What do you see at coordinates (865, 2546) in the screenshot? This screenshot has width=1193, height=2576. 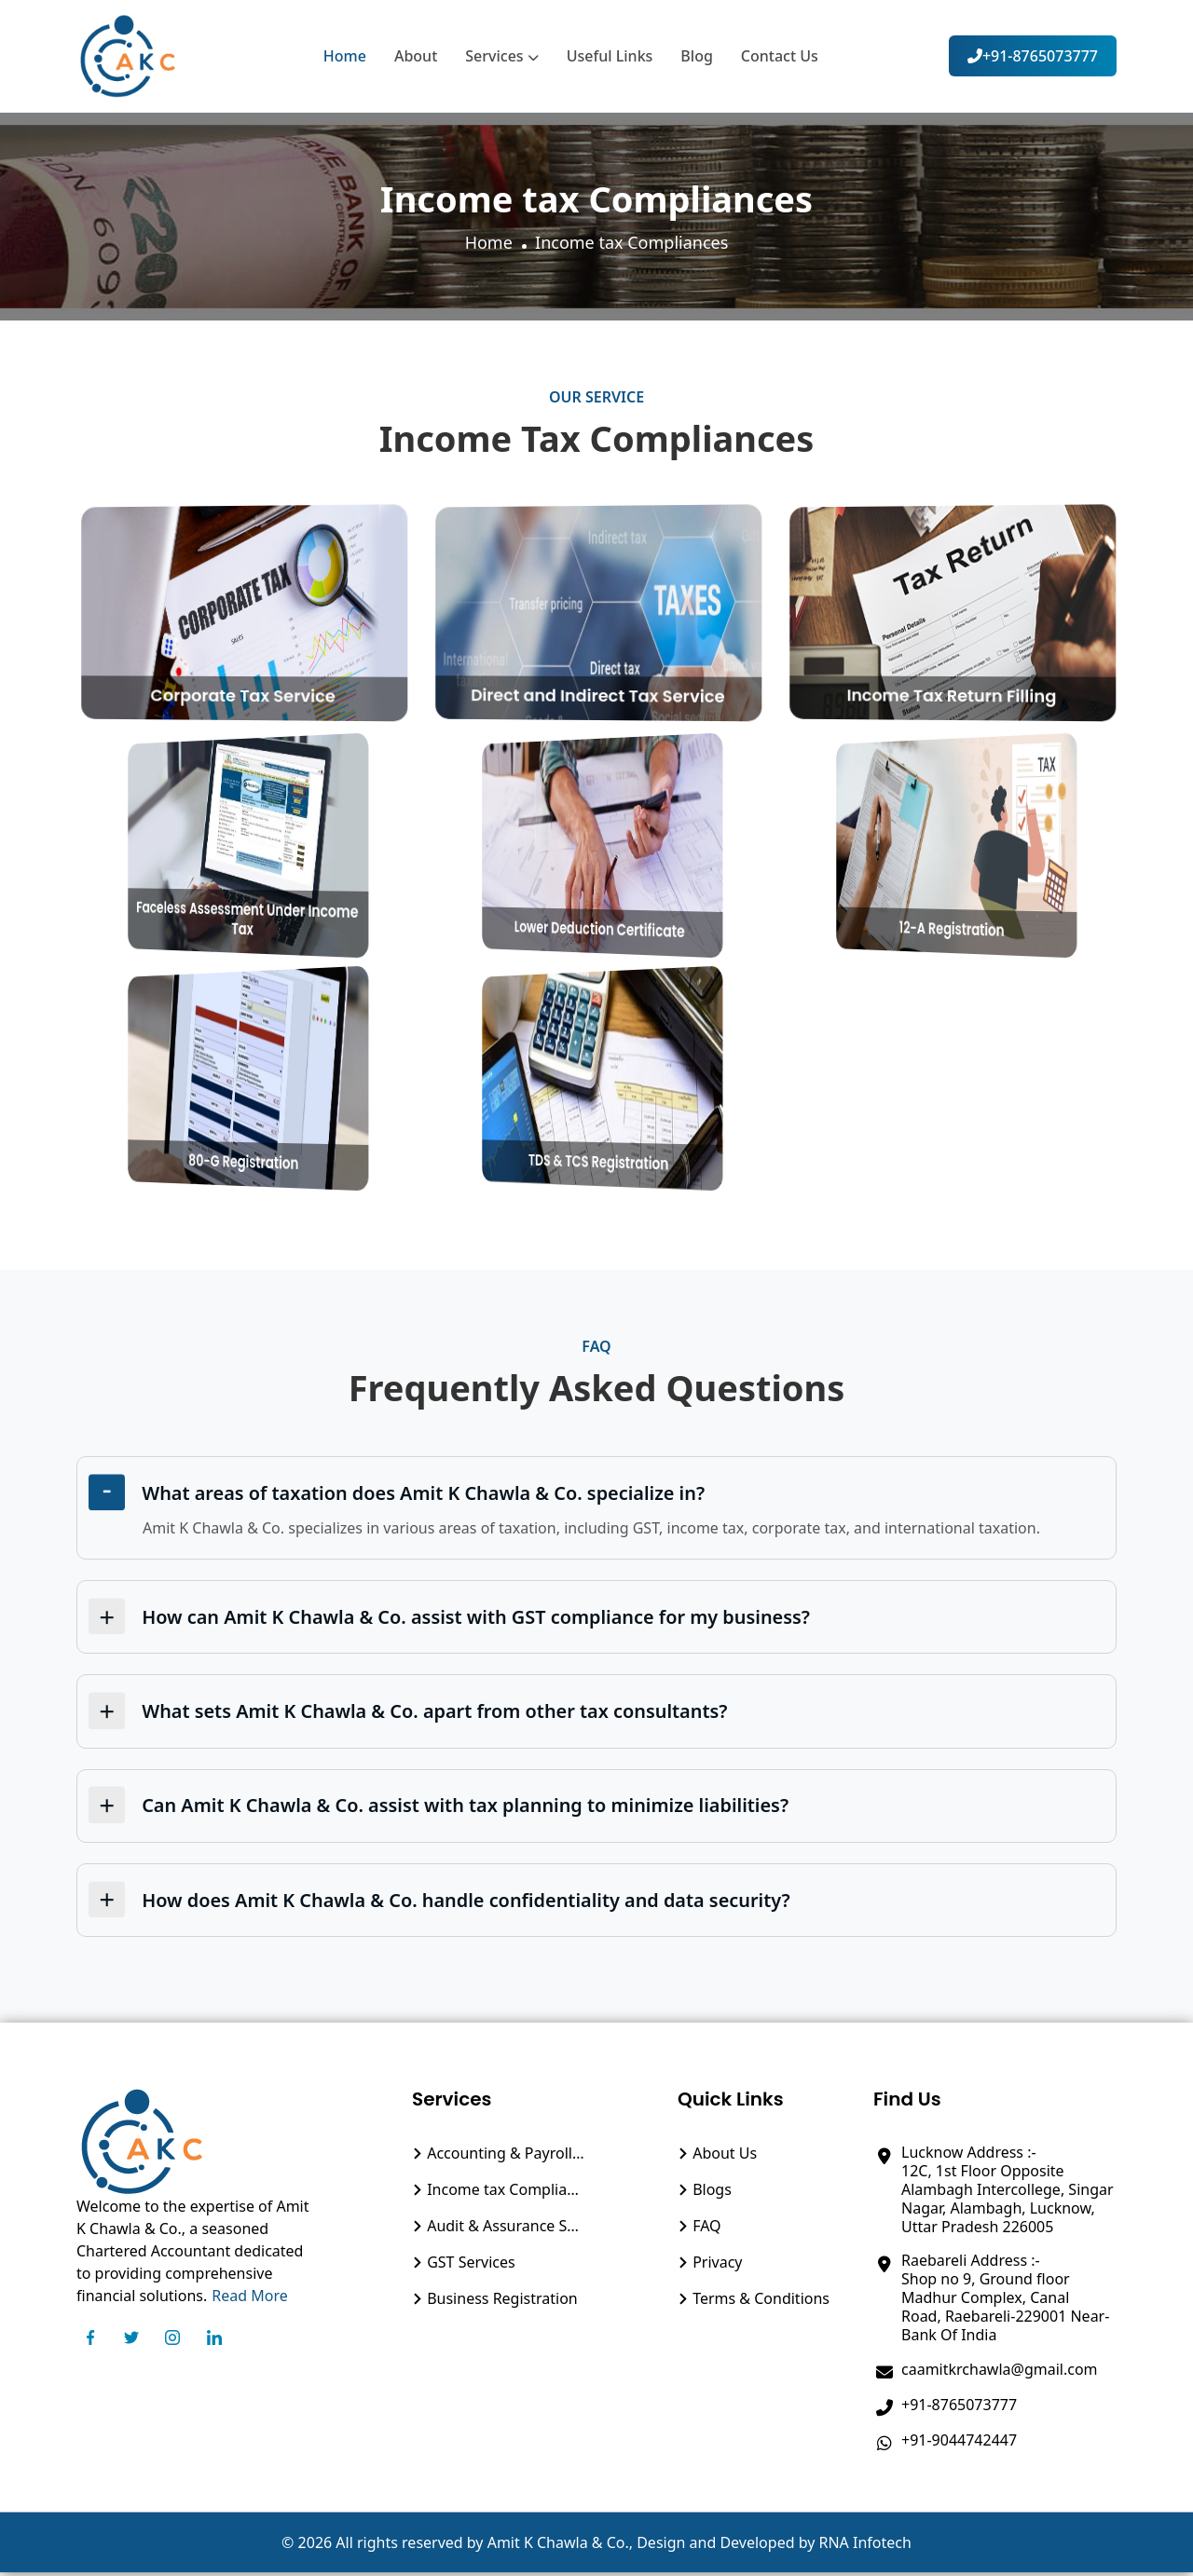 I see `RNA Infotech` at bounding box center [865, 2546].